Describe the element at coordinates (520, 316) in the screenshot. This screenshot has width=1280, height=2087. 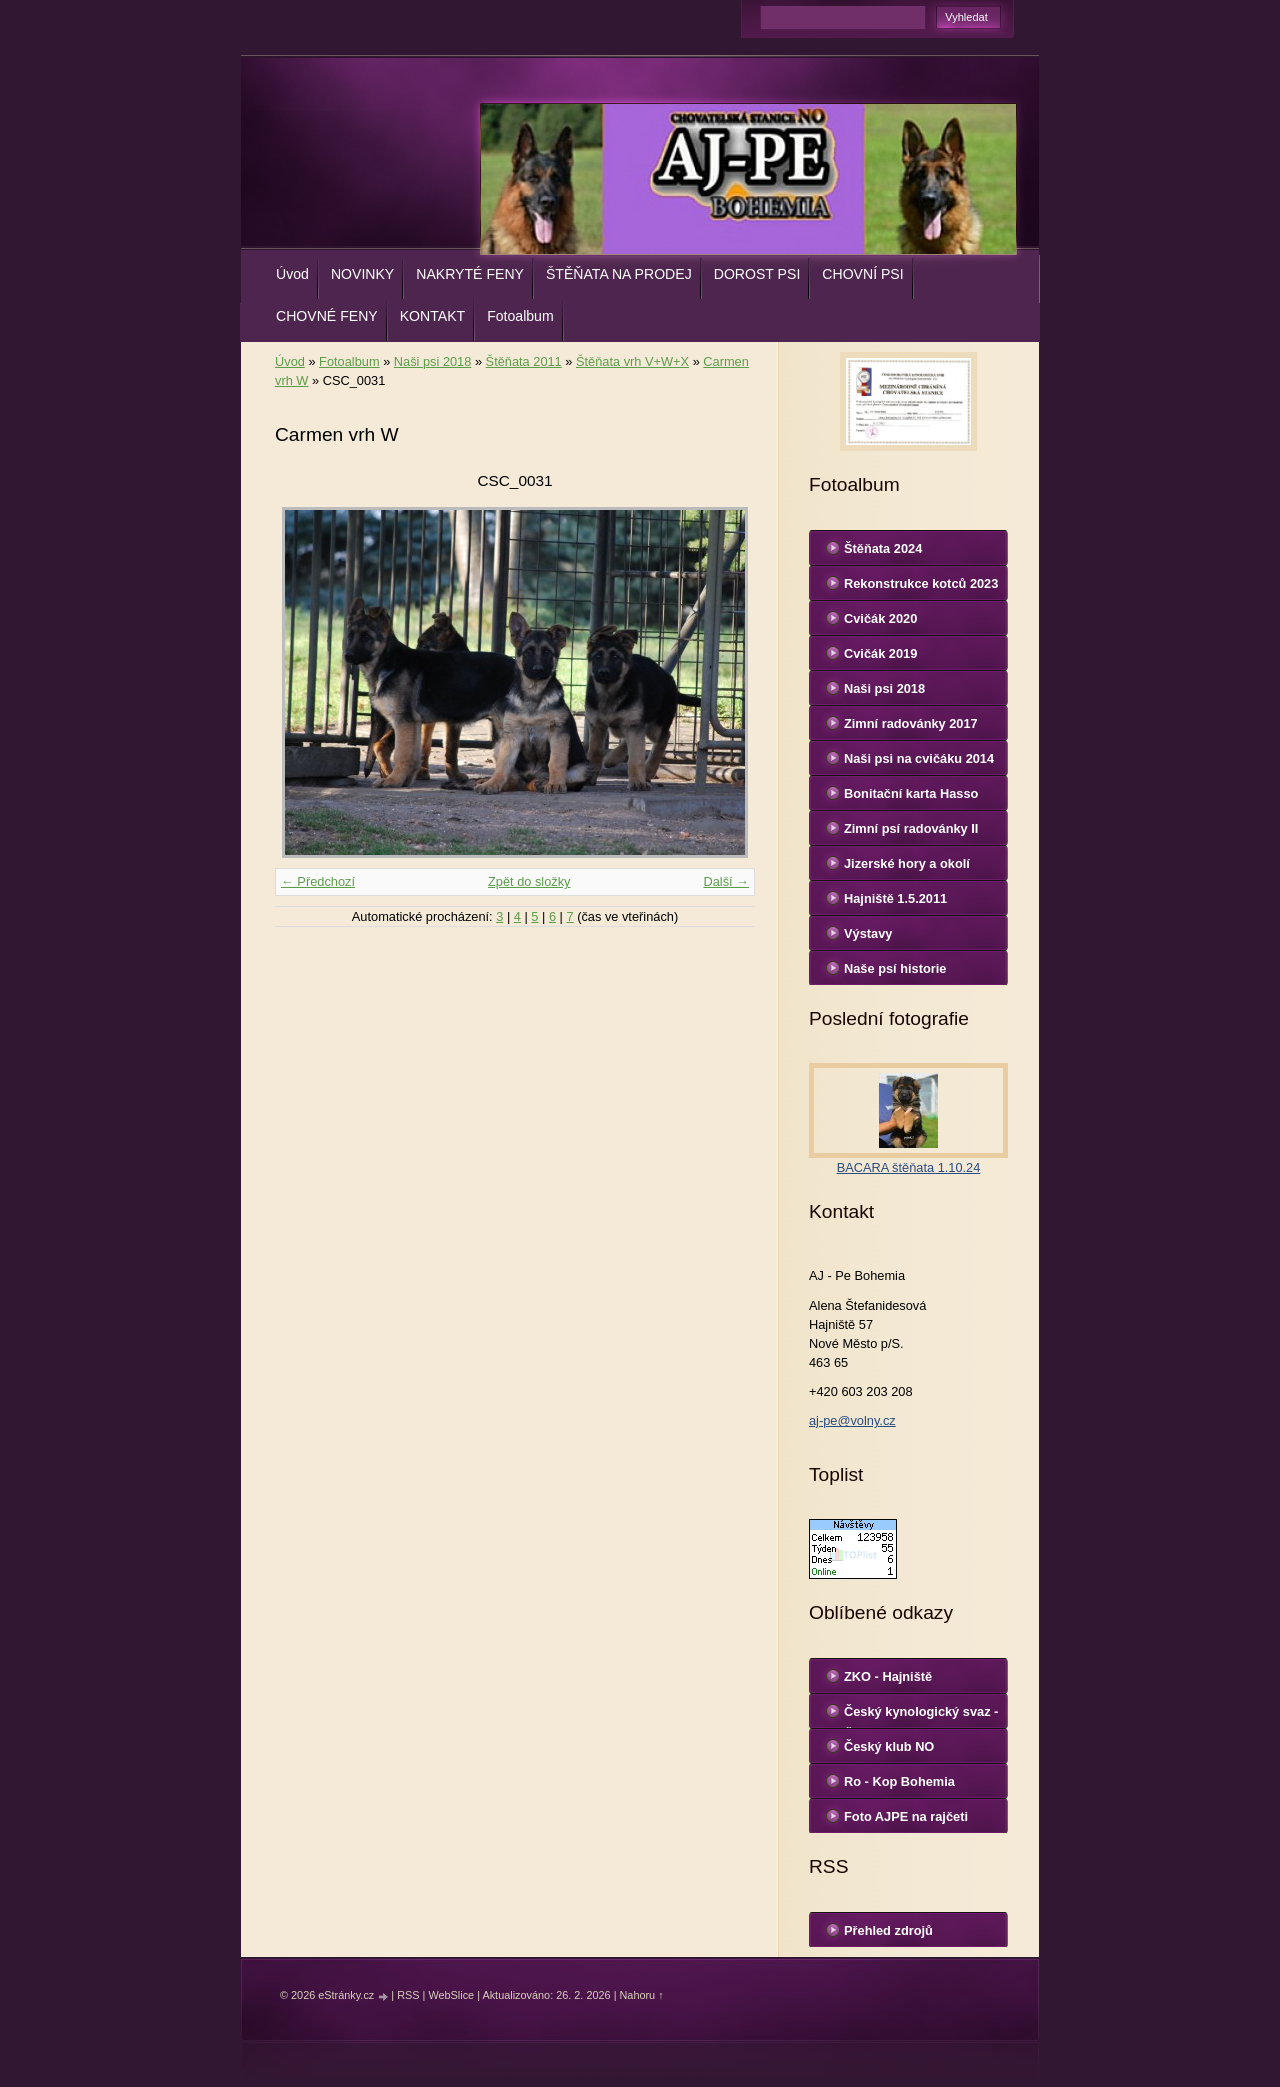
I see `Fotoalbum` at that location.